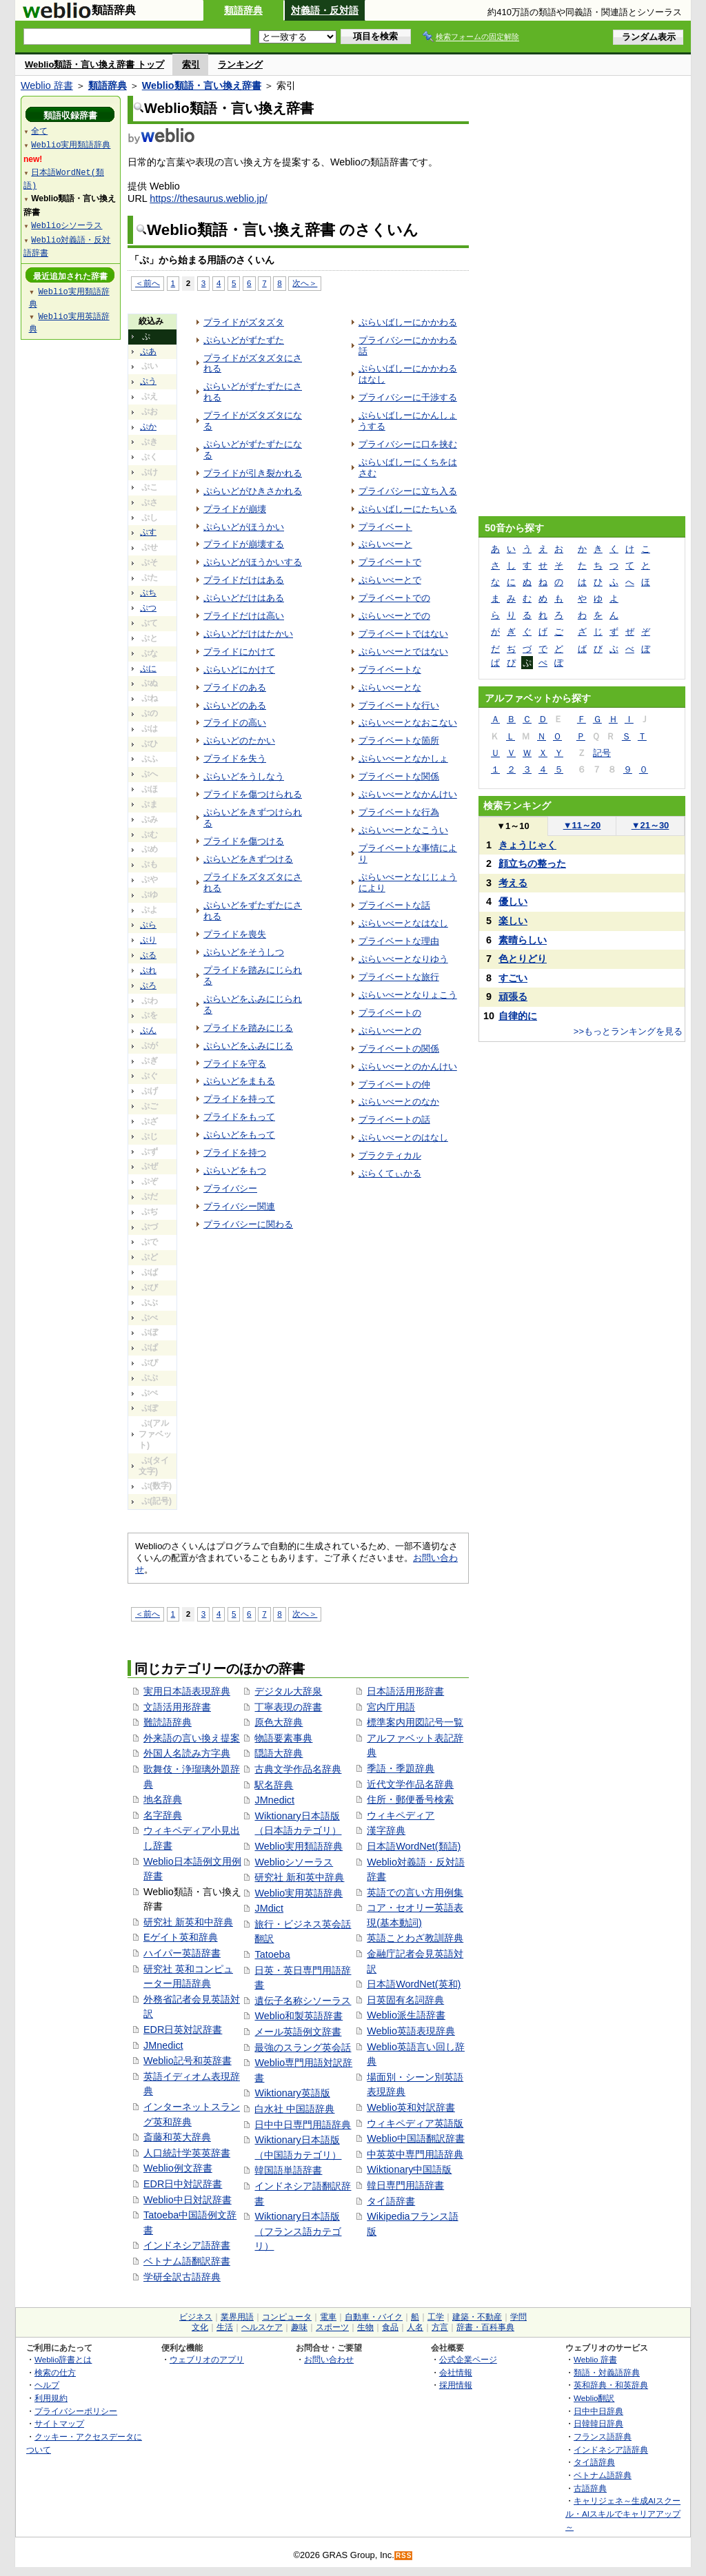  I want to click on プライベートな理由, so click(399, 941).